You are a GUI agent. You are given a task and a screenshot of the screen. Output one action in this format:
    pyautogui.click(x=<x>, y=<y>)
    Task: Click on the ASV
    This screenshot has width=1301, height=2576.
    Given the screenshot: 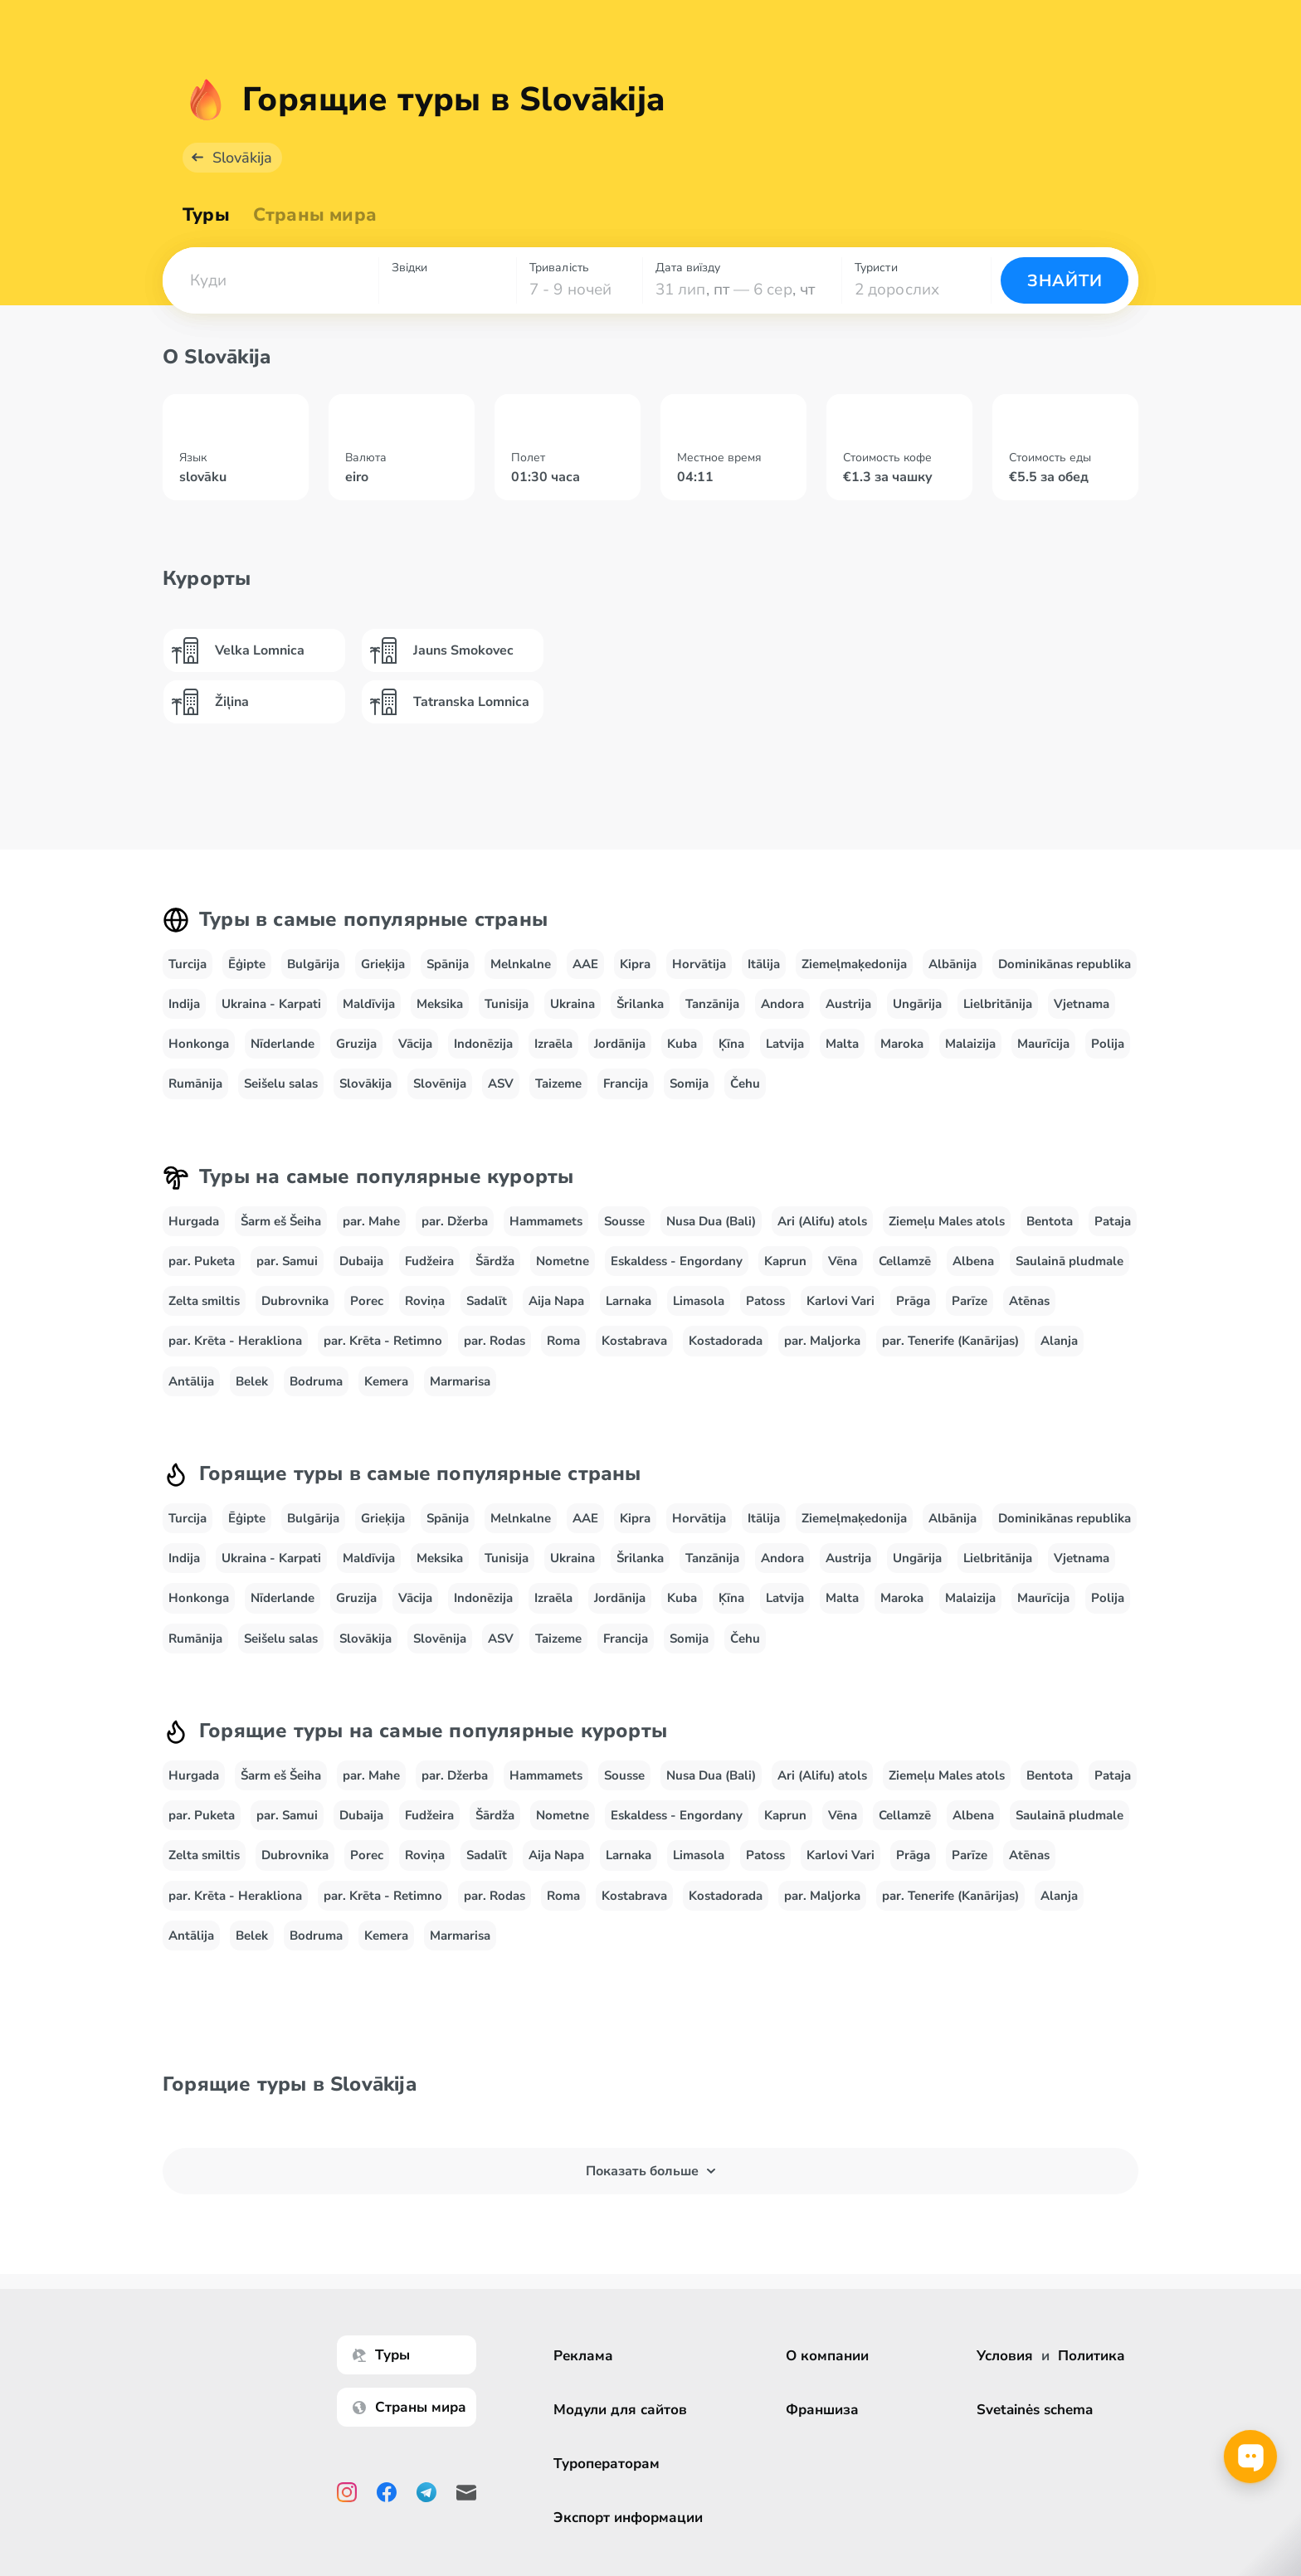 What is the action you would take?
    pyautogui.click(x=501, y=1083)
    